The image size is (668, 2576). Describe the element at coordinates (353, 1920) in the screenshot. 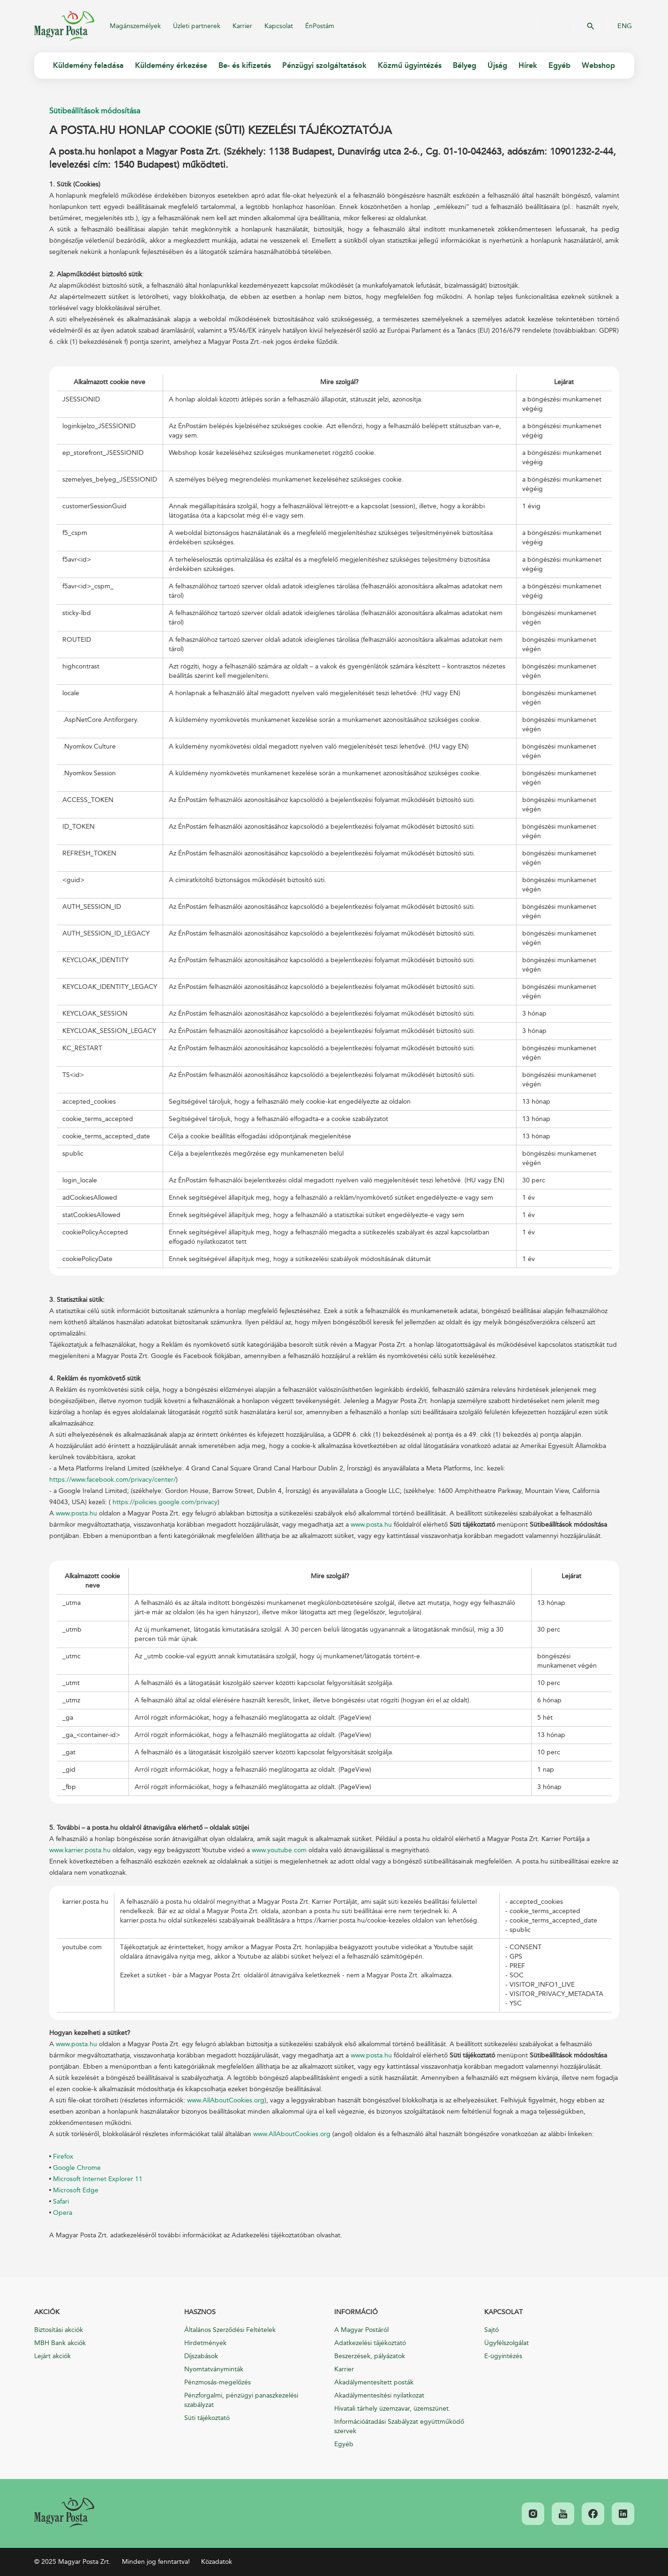

I see `https://karrier.posta.hu/cookie-kezeles` at that location.